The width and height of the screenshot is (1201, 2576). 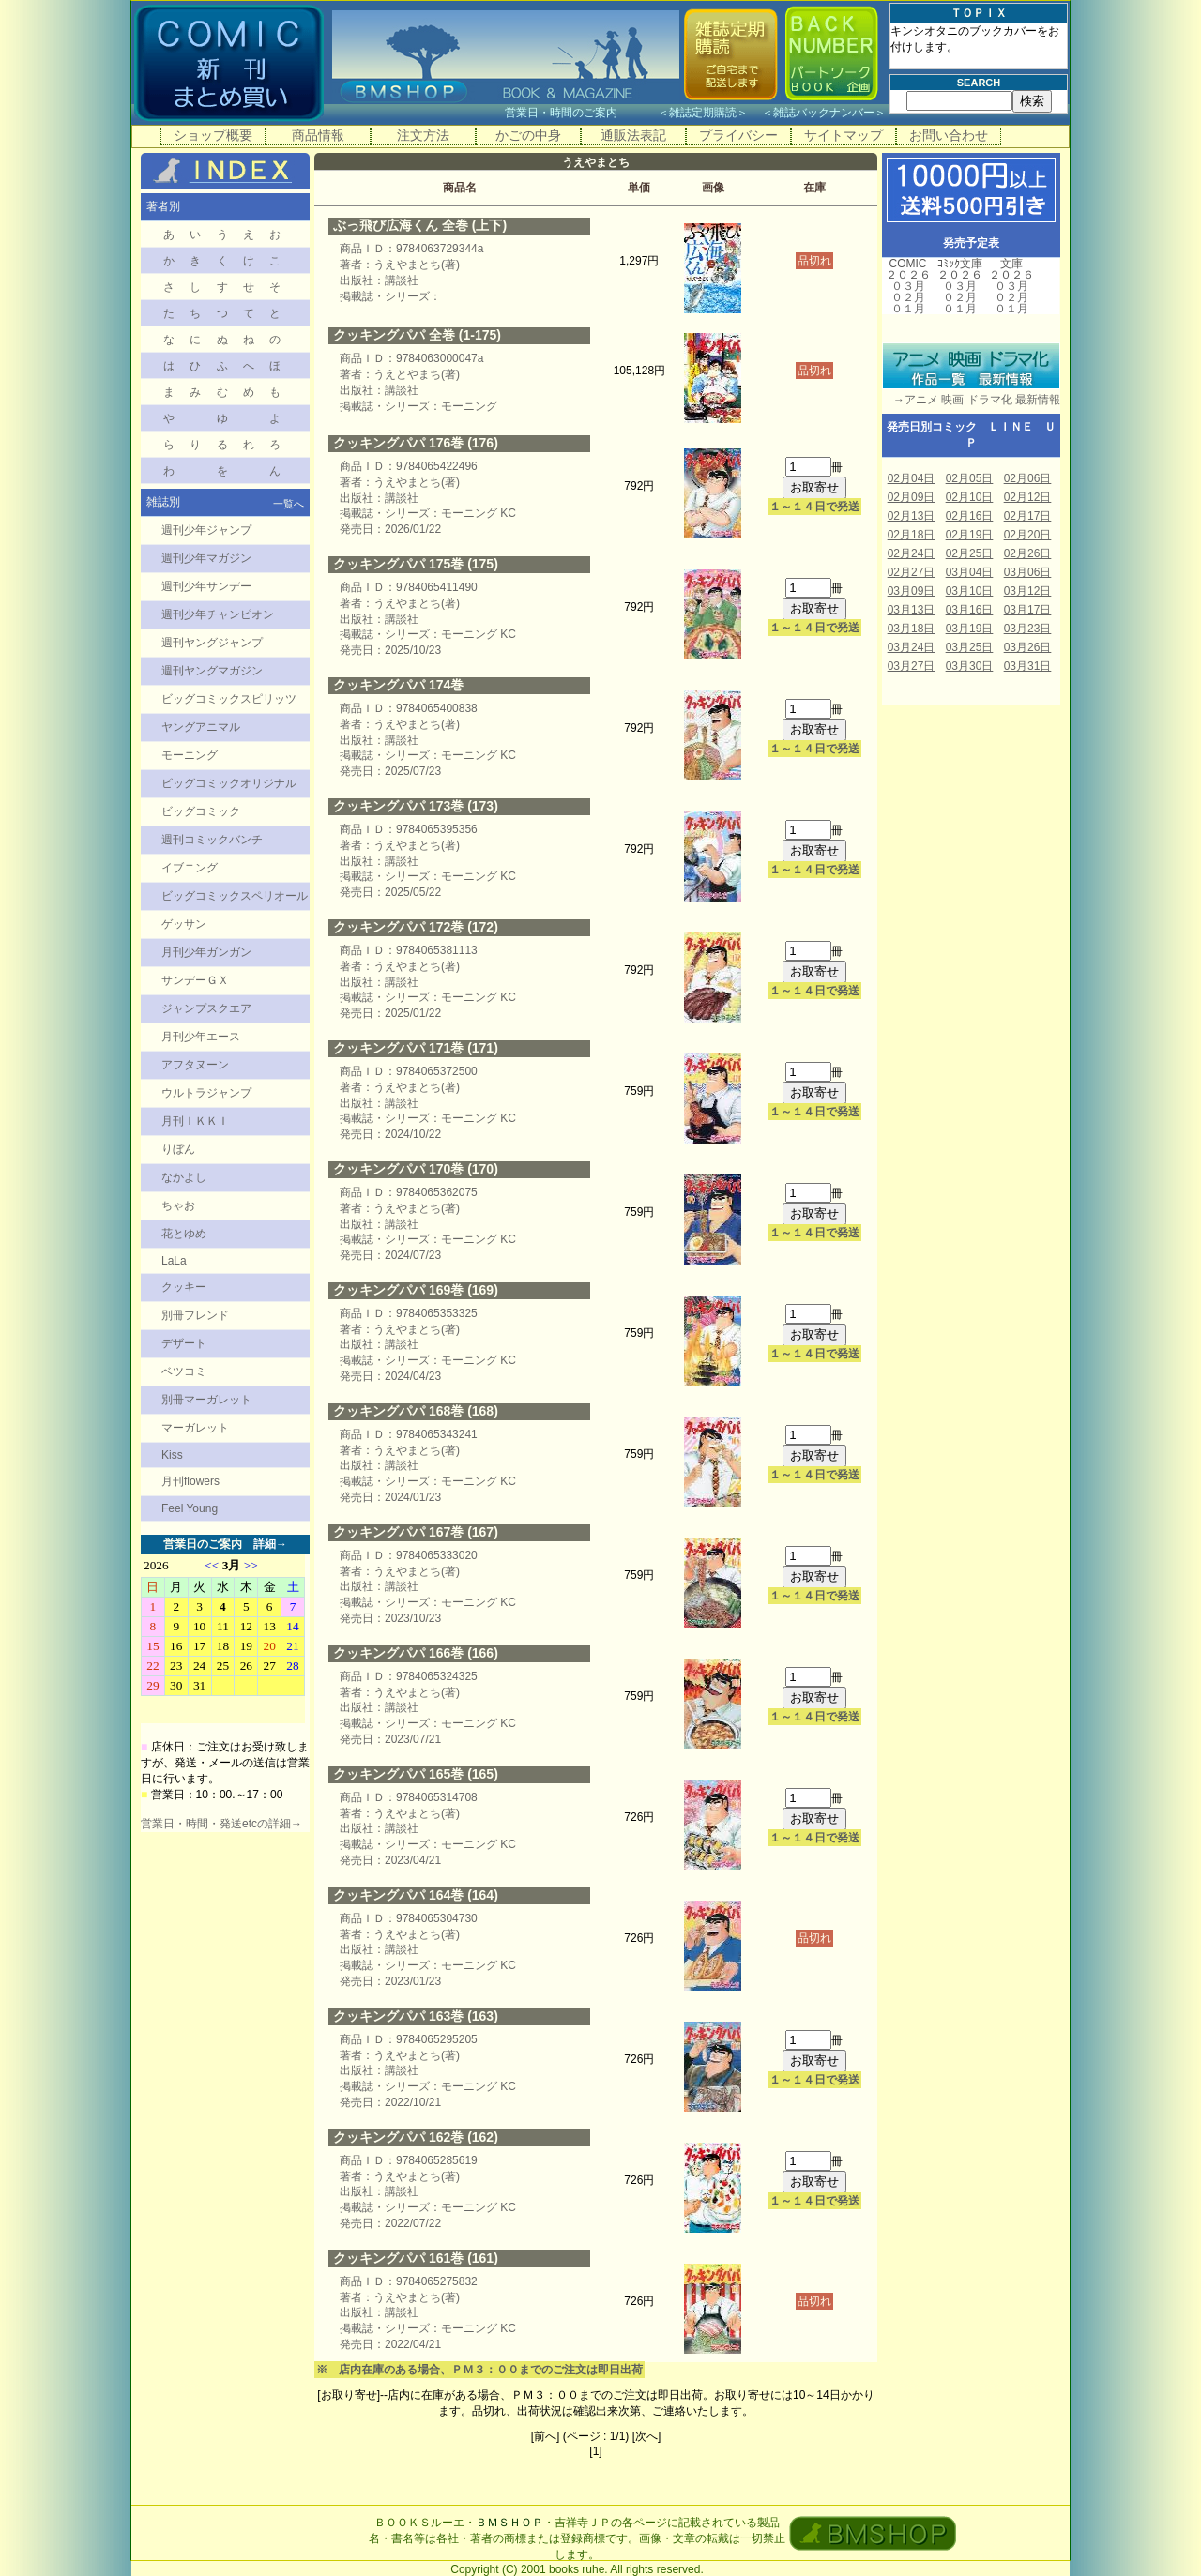 What do you see at coordinates (415, 563) in the screenshot?
I see `クッキングパパ 175巻 (175)` at bounding box center [415, 563].